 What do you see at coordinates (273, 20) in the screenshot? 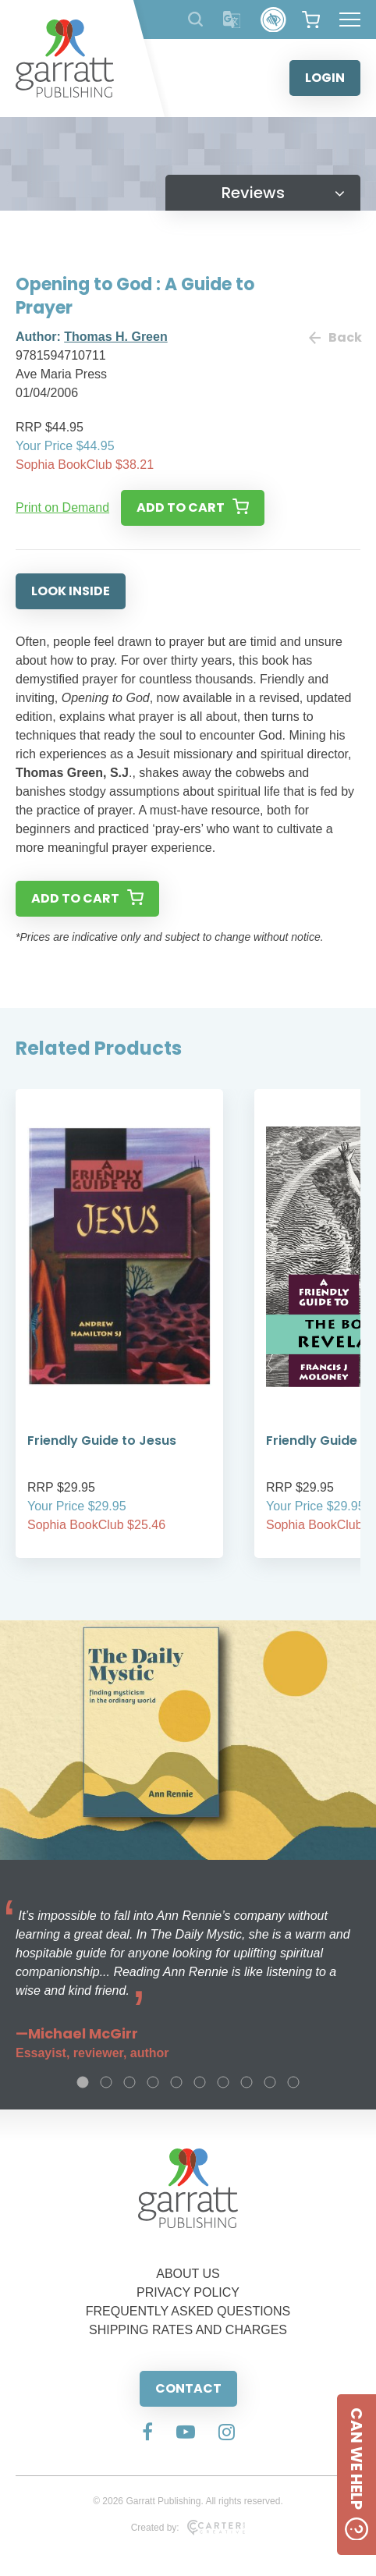
I see `[Accessibility Control]` at bounding box center [273, 20].